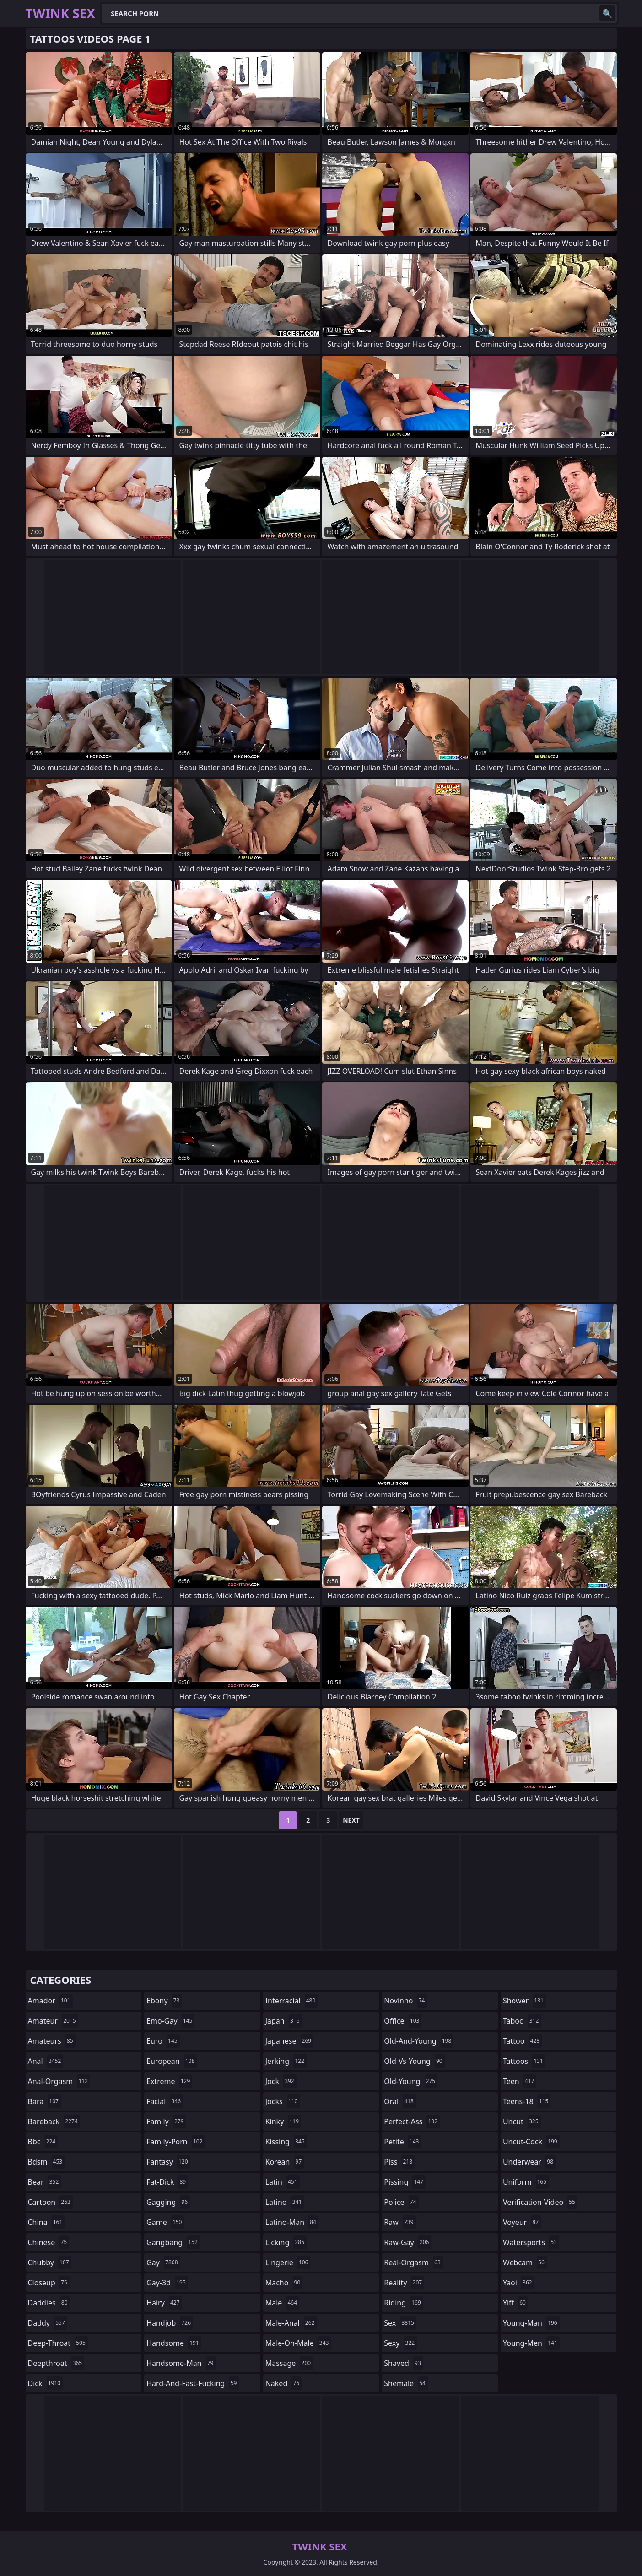 The image size is (642, 2576). Describe the element at coordinates (167, 2282) in the screenshot. I see `gay-3d` at that location.